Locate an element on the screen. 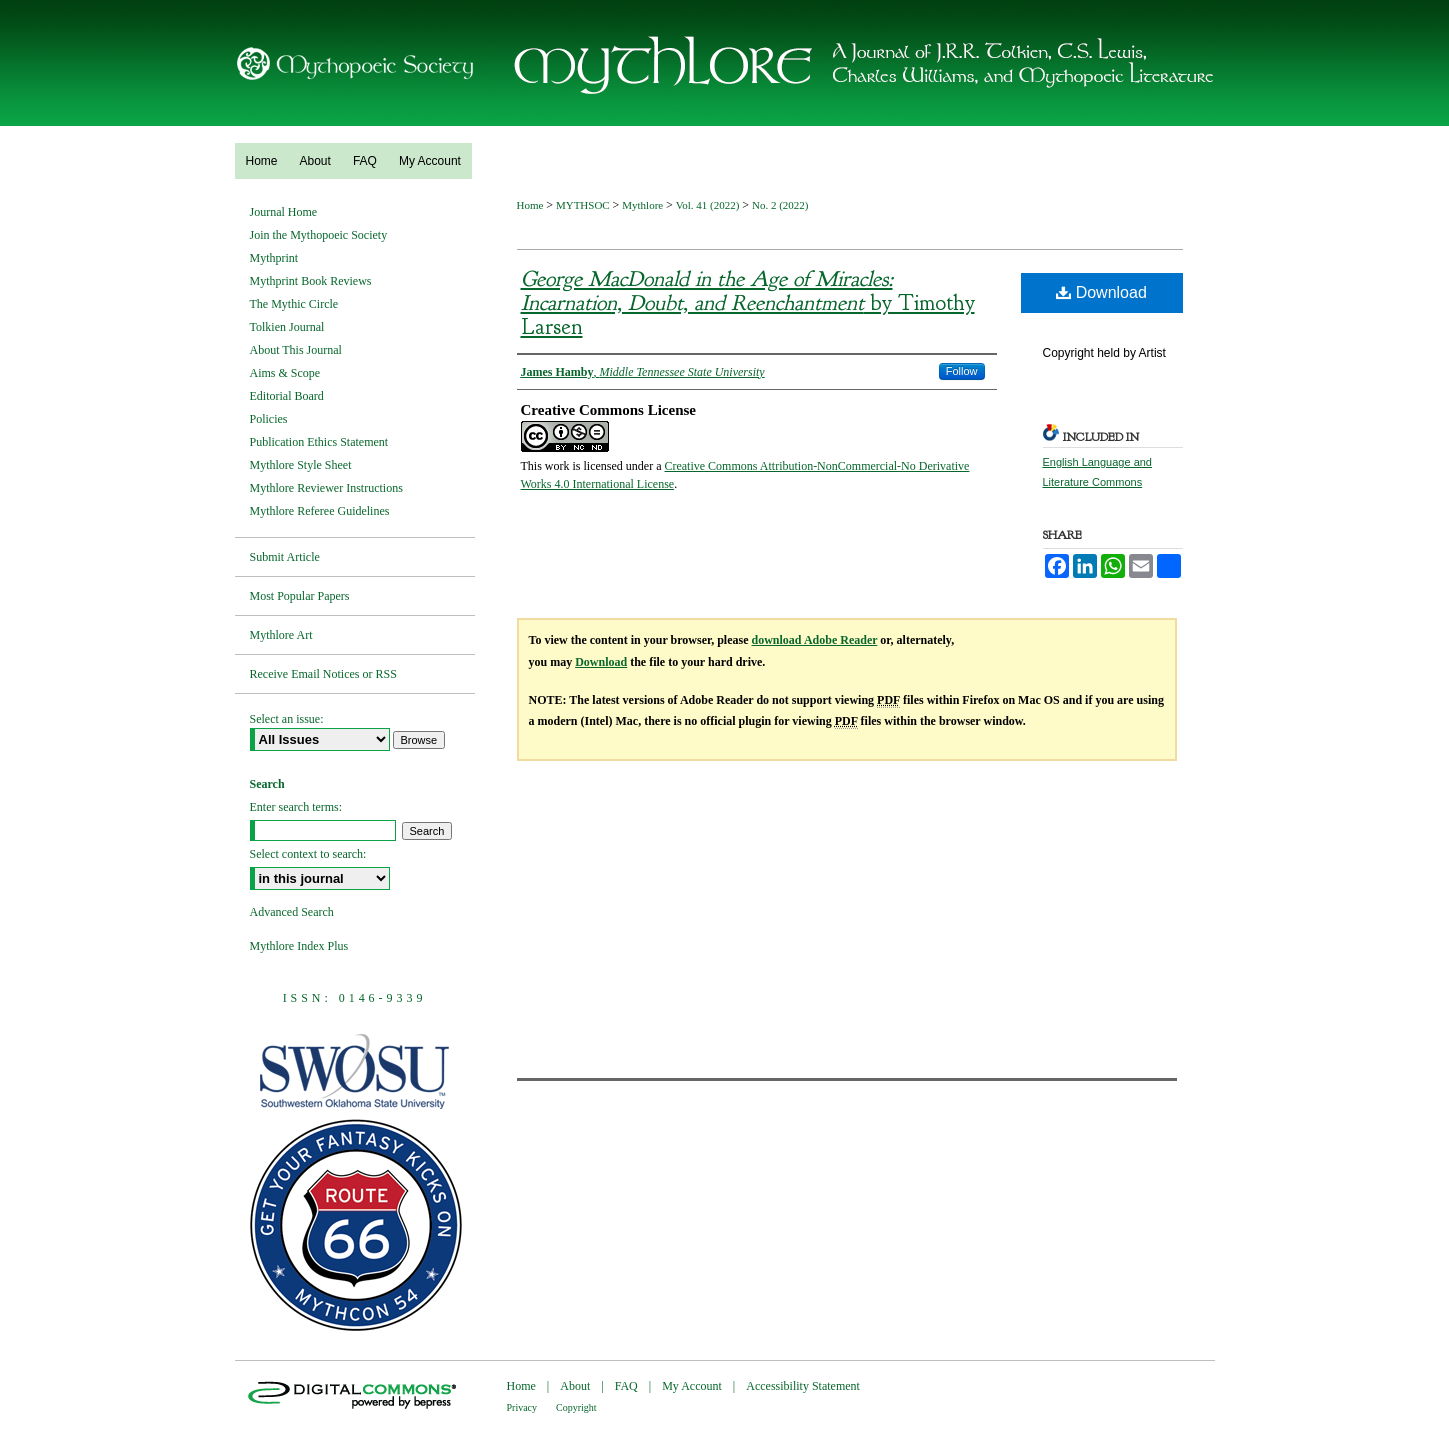 The image size is (1449, 1436). Tolkien Journal is located at coordinates (287, 327).